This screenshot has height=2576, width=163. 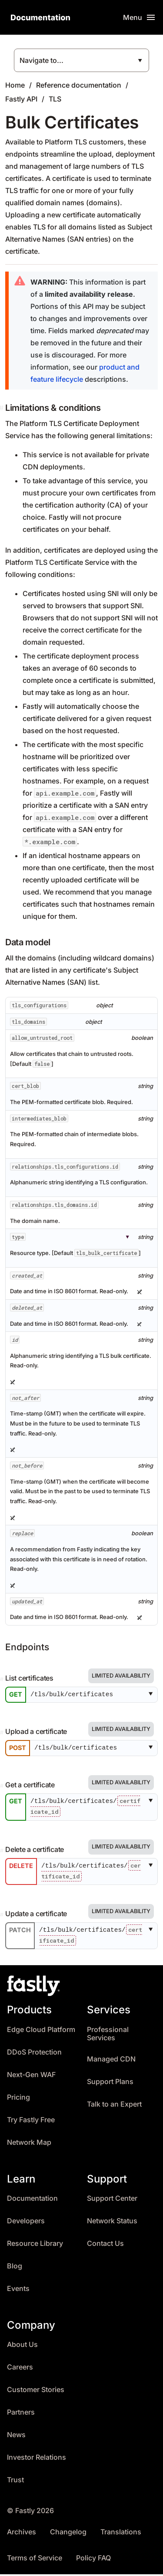 What do you see at coordinates (36, 2459) in the screenshot?
I see `Investor Relations` at bounding box center [36, 2459].